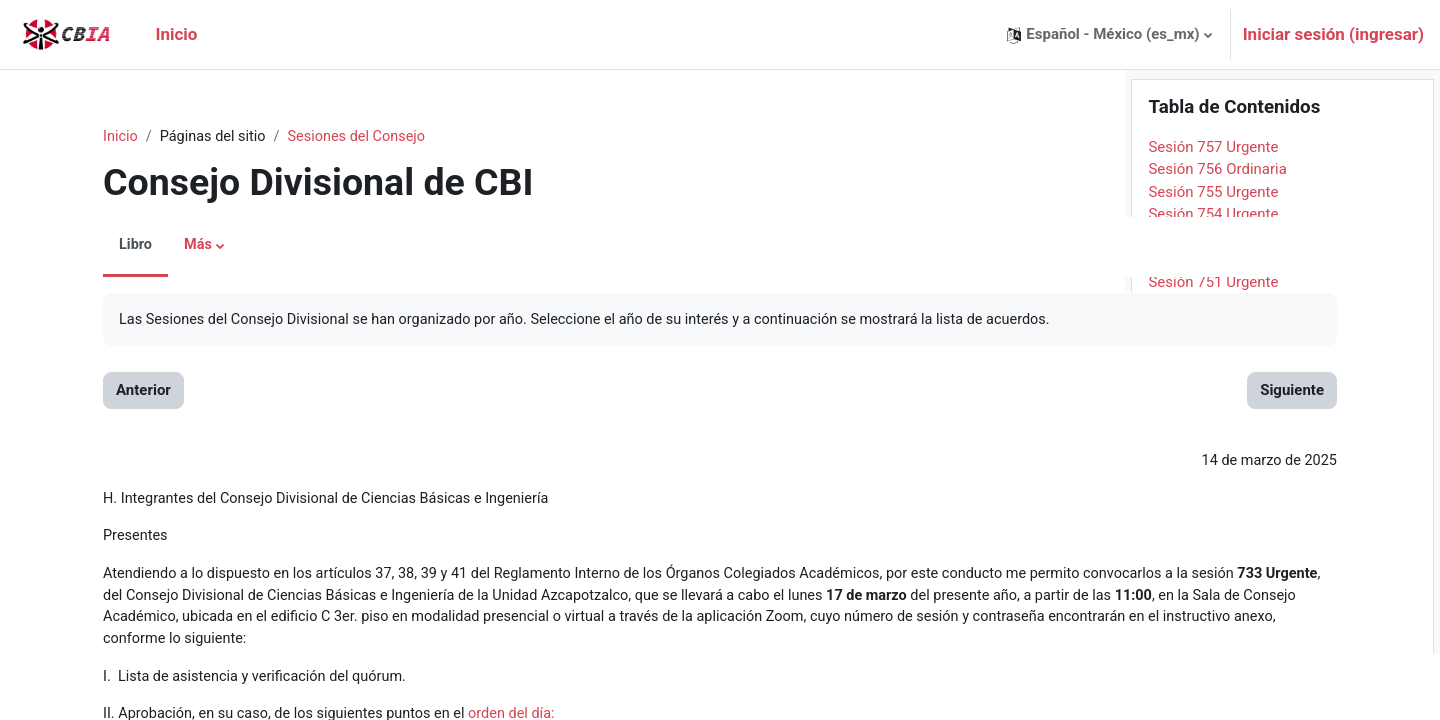  I want to click on Inicio, so click(89, 137).